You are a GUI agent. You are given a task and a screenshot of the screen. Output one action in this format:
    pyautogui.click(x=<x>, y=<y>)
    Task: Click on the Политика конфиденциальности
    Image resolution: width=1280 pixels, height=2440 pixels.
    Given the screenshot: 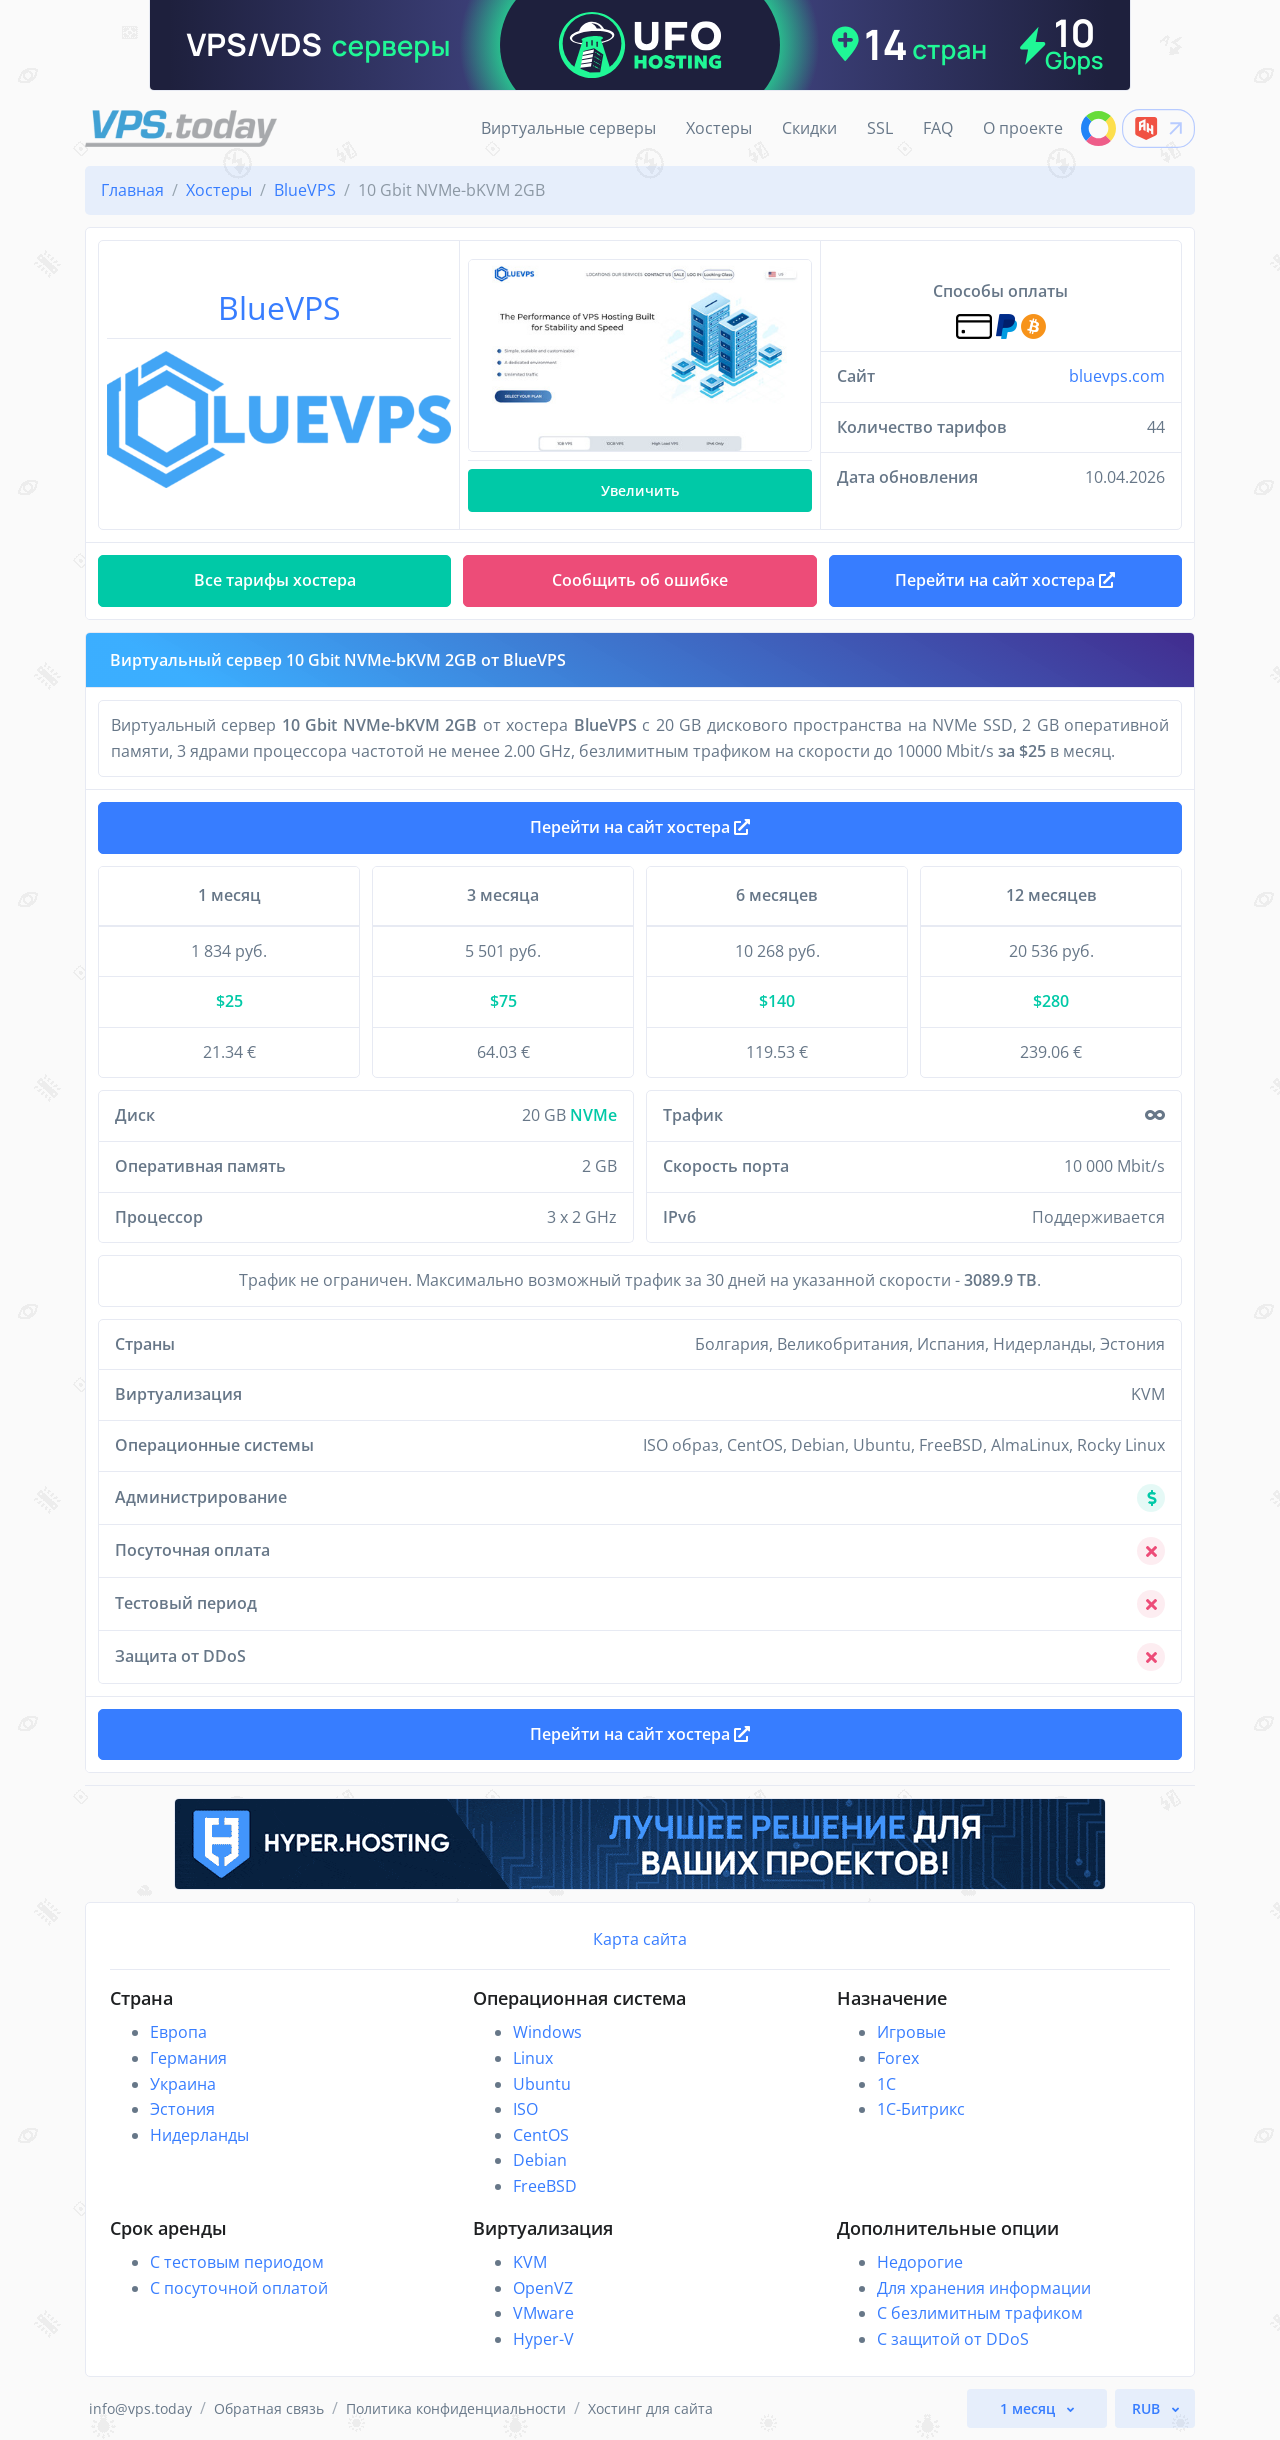 What is the action you would take?
    pyautogui.click(x=456, y=2408)
    